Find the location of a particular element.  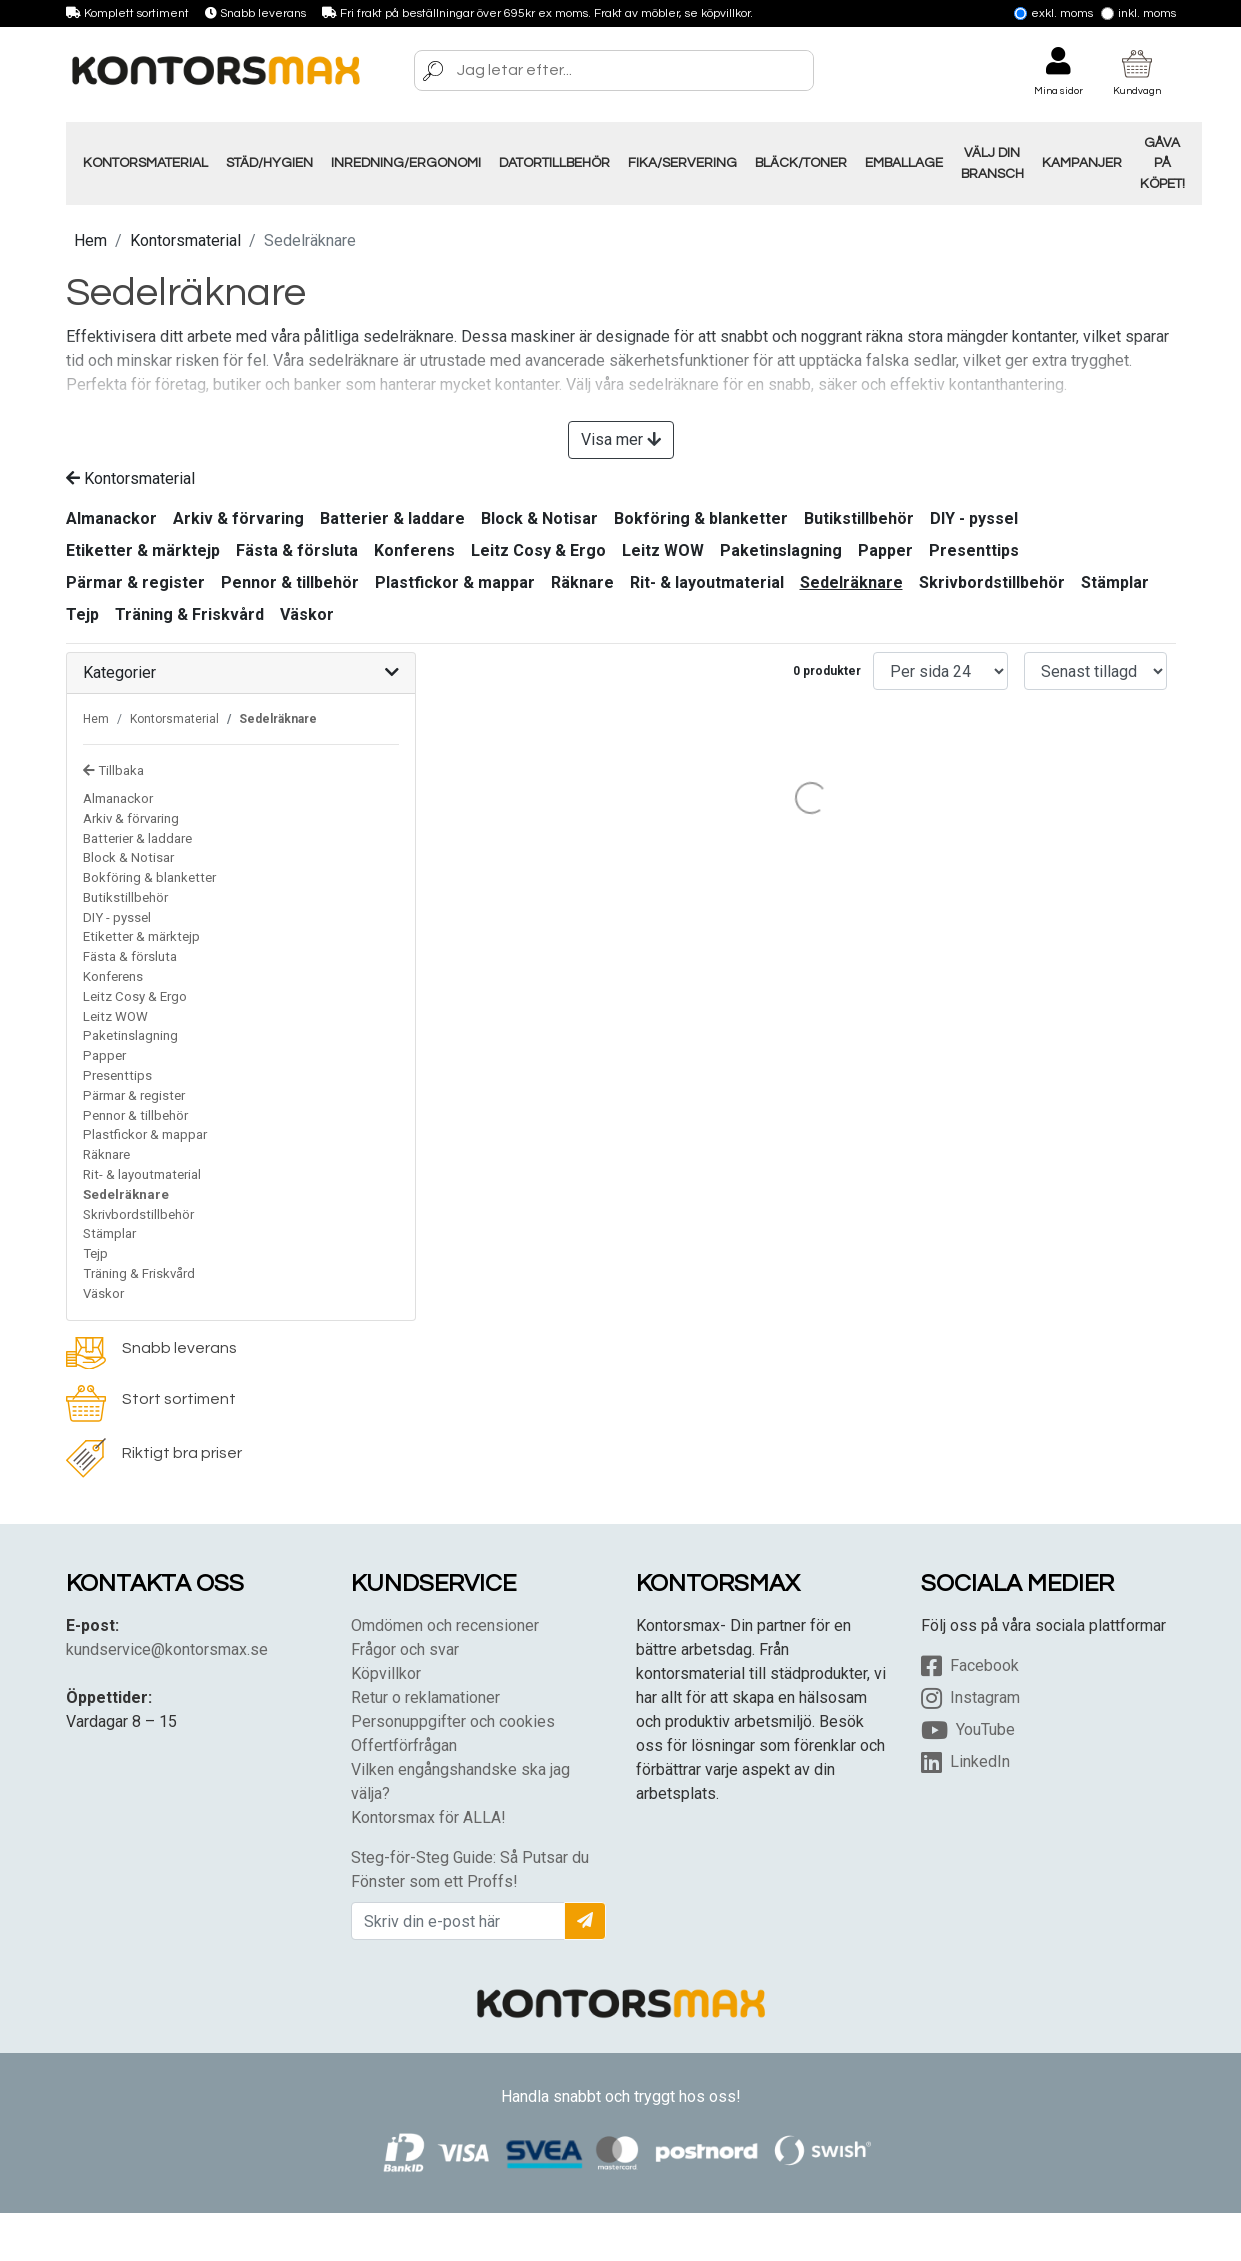

Paketinslagning is located at coordinates (781, 550).